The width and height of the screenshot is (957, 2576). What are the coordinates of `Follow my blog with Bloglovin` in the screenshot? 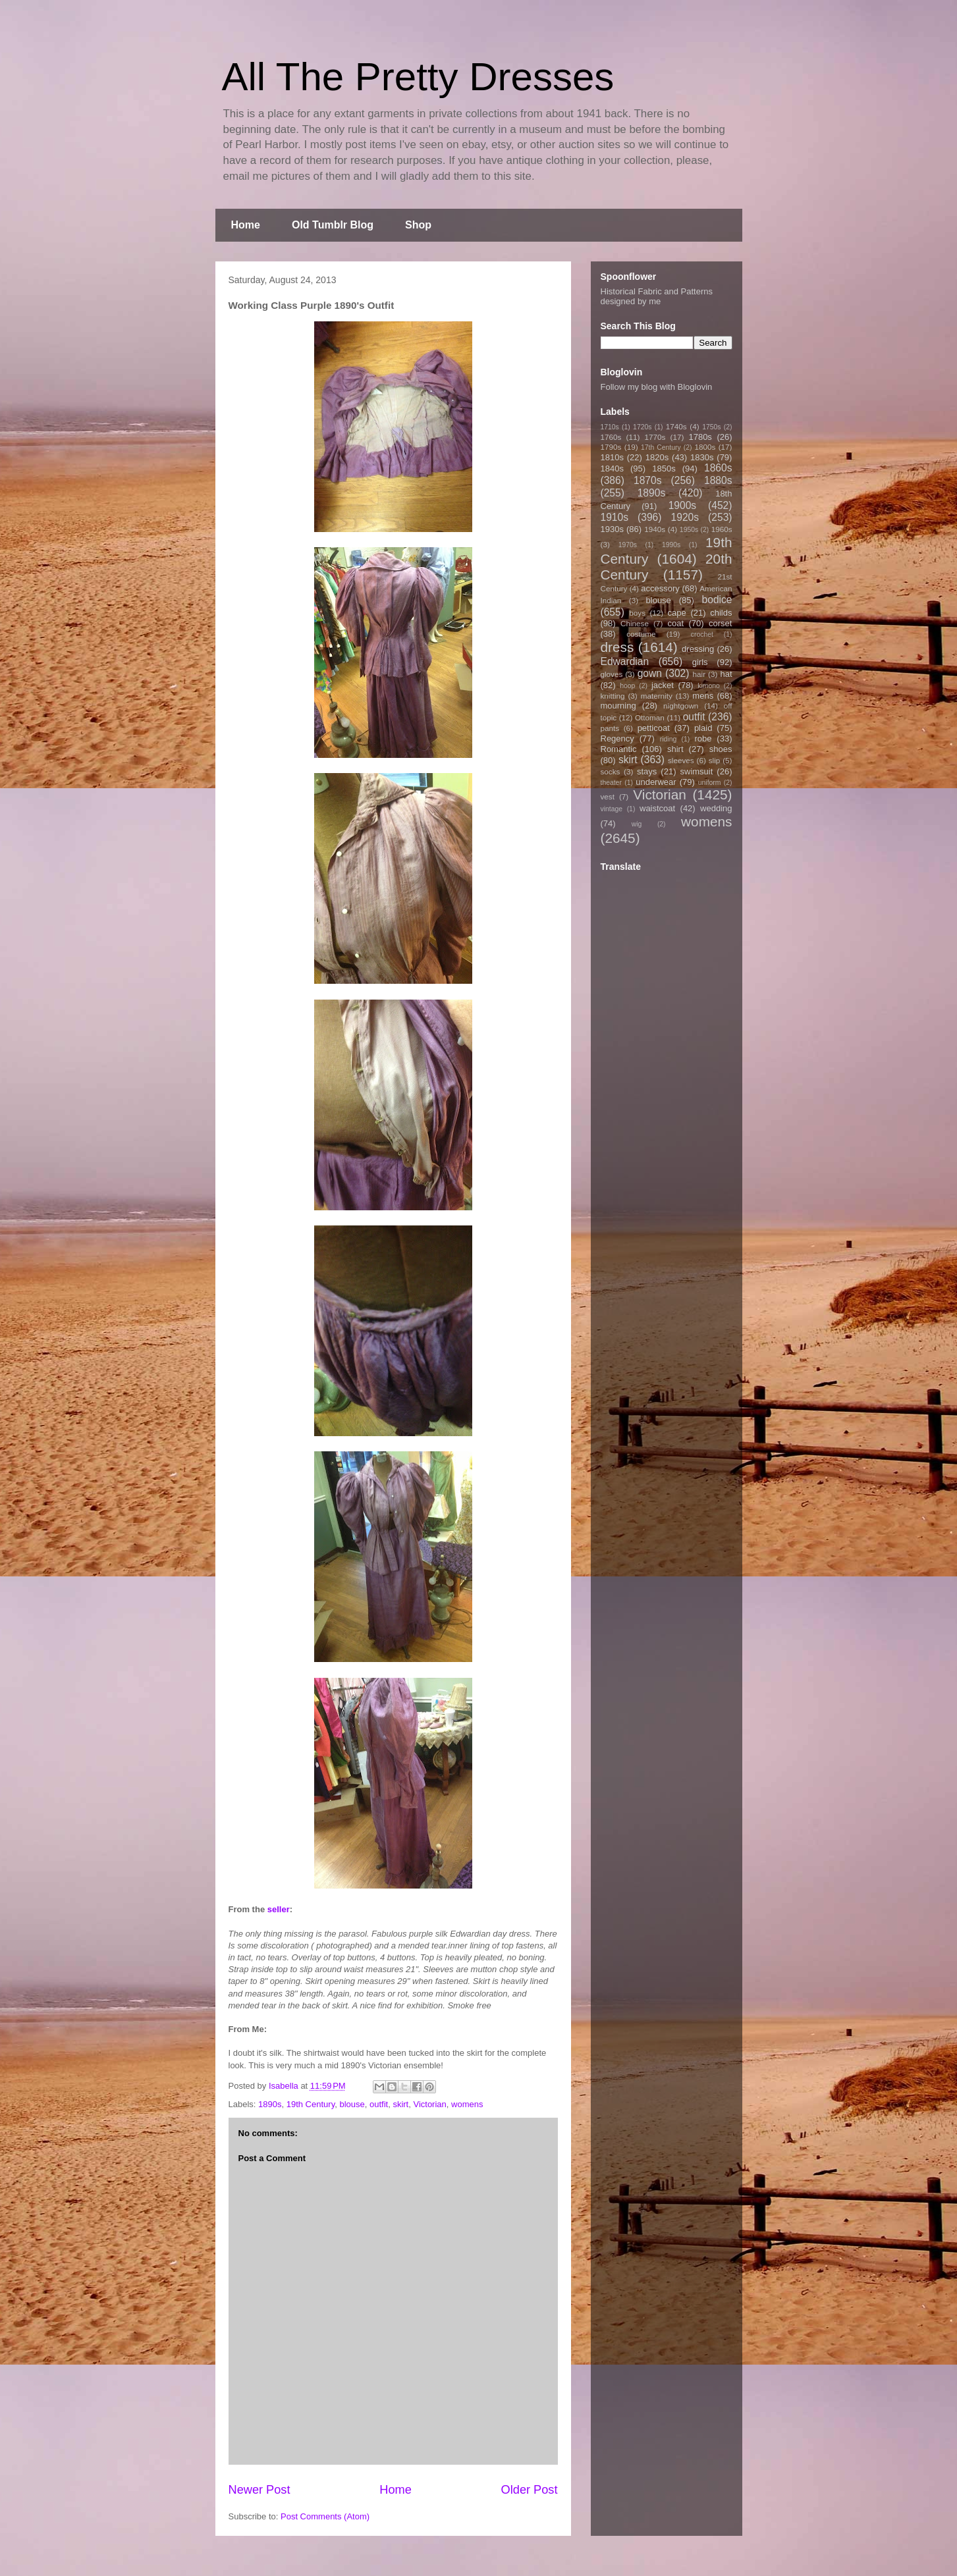 It's located at (657, 387).